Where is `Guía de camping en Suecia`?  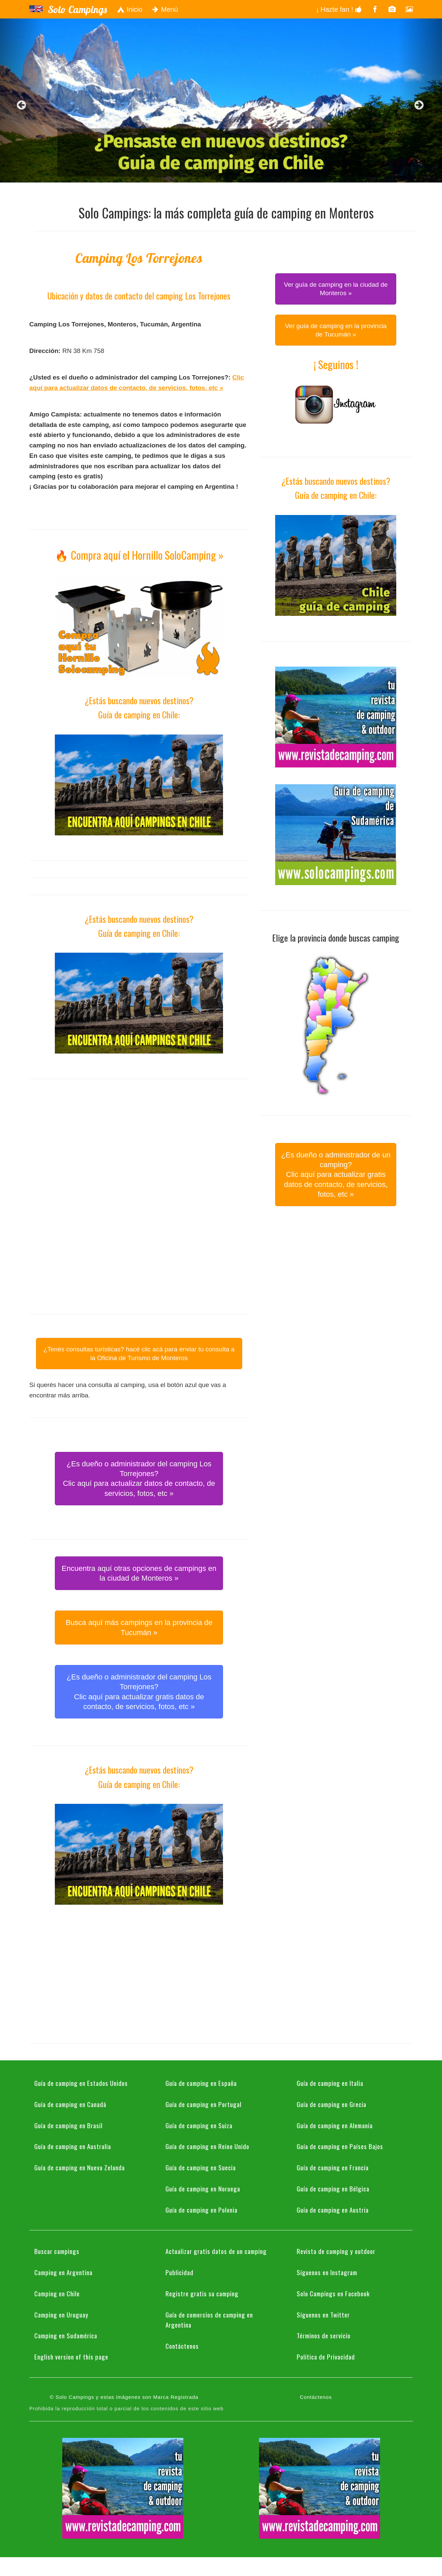 Guía de camping en Suecia is located at coordinates (200, 2167).